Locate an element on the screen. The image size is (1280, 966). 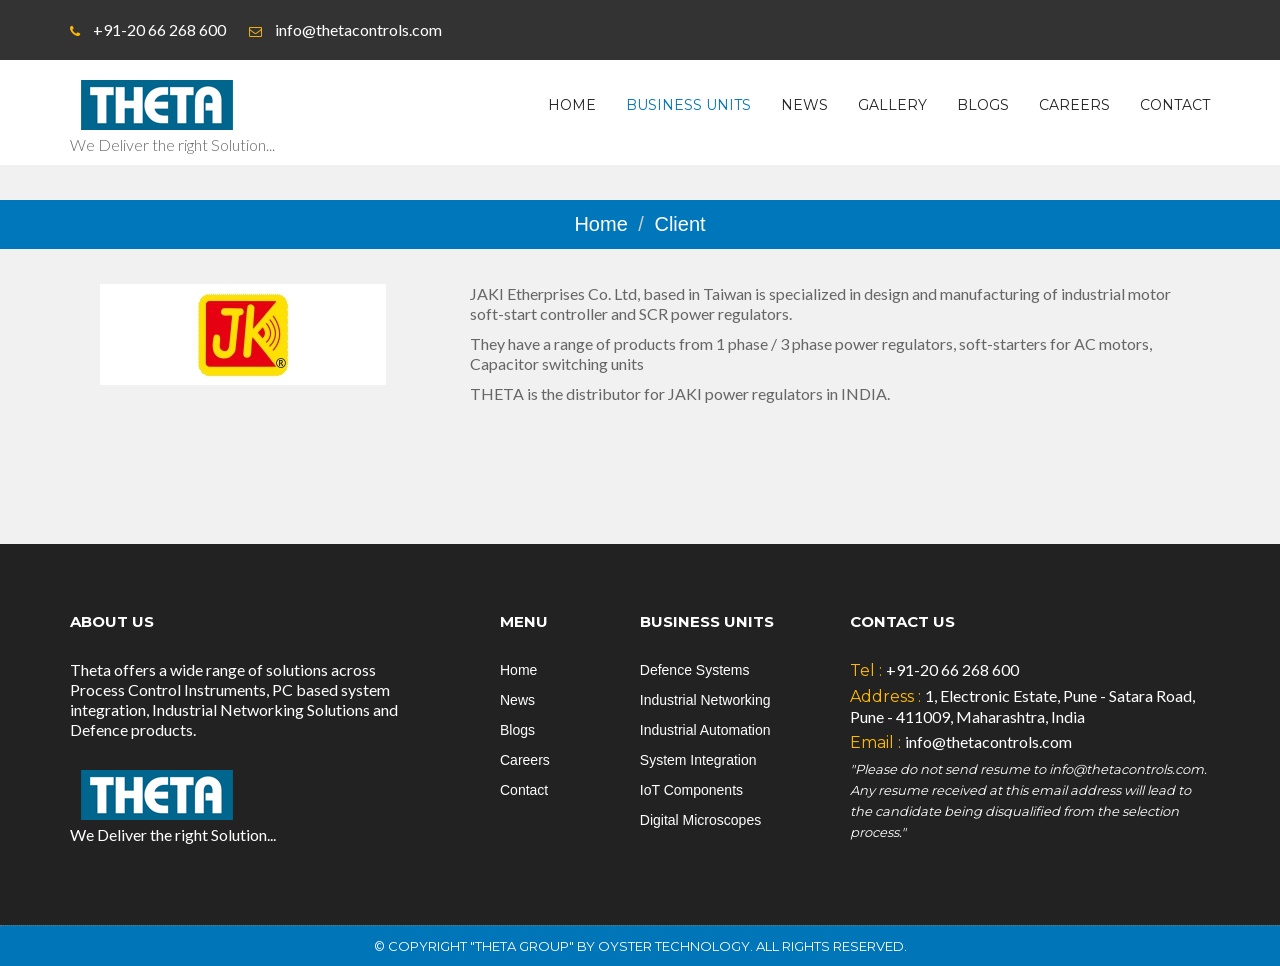
Client is located at coordinates (679, 224).